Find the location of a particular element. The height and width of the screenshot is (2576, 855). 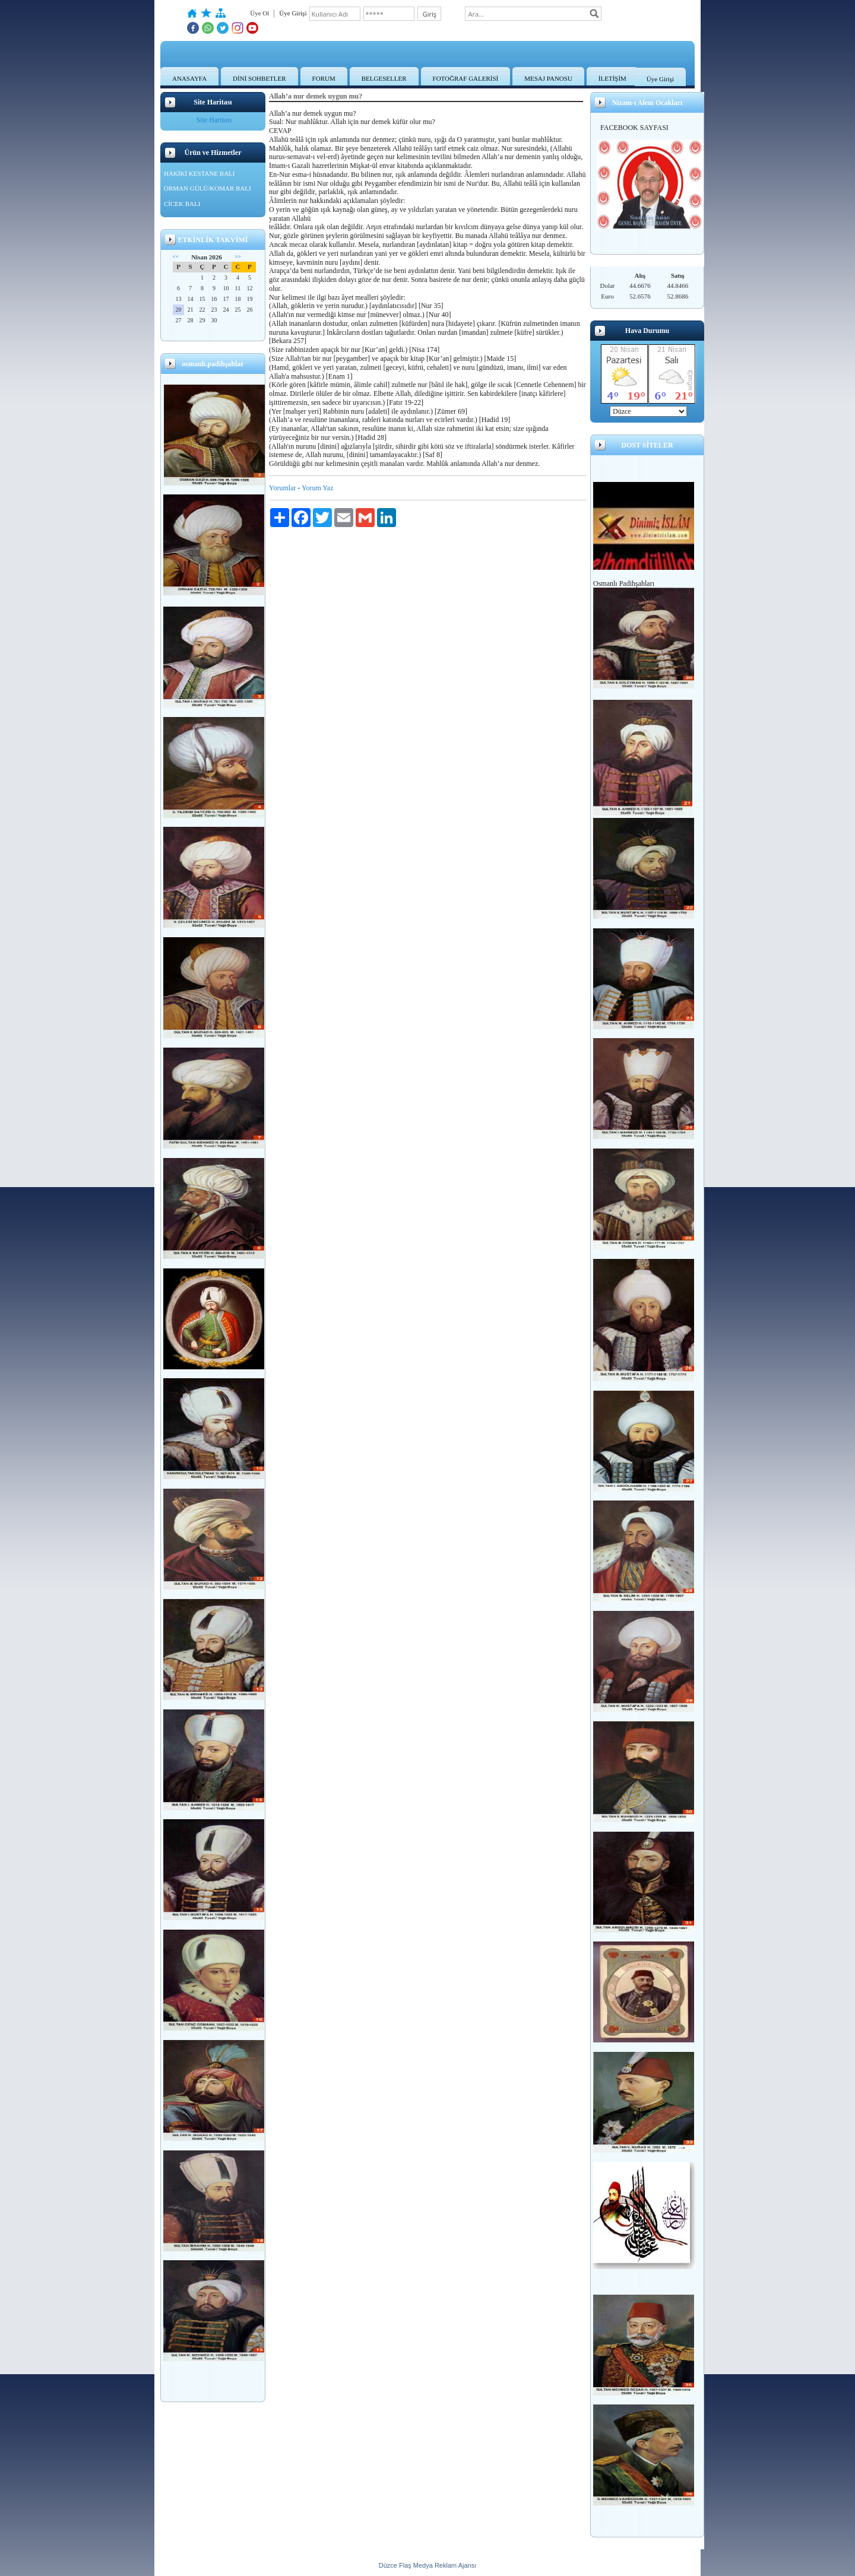

DİNİ SOHBETLER is located at coordinates (259, 78).